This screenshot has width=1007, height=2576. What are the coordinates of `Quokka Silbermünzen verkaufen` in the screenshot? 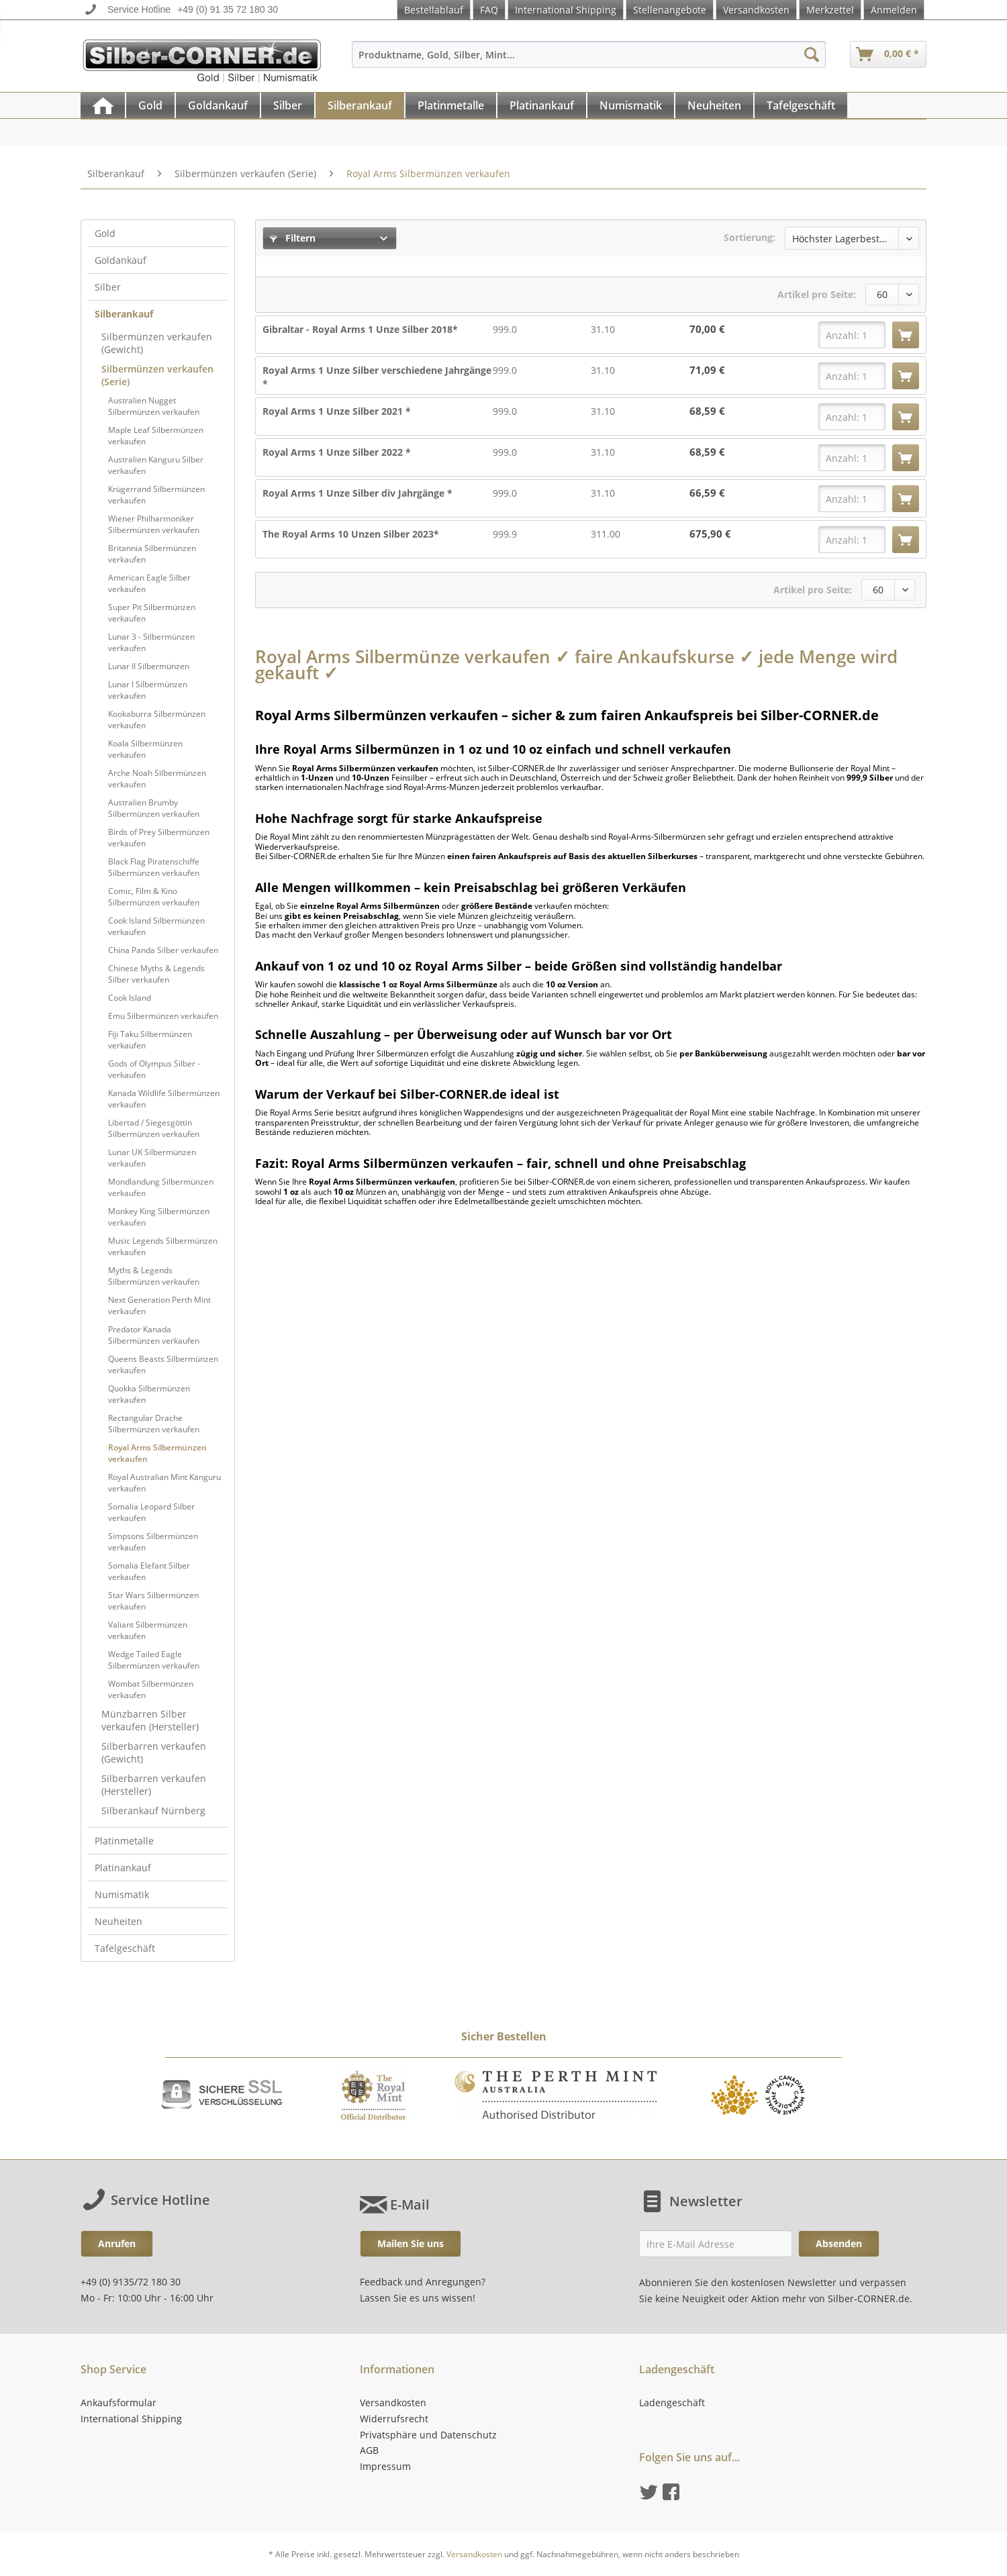 It's located at (149, 1394).